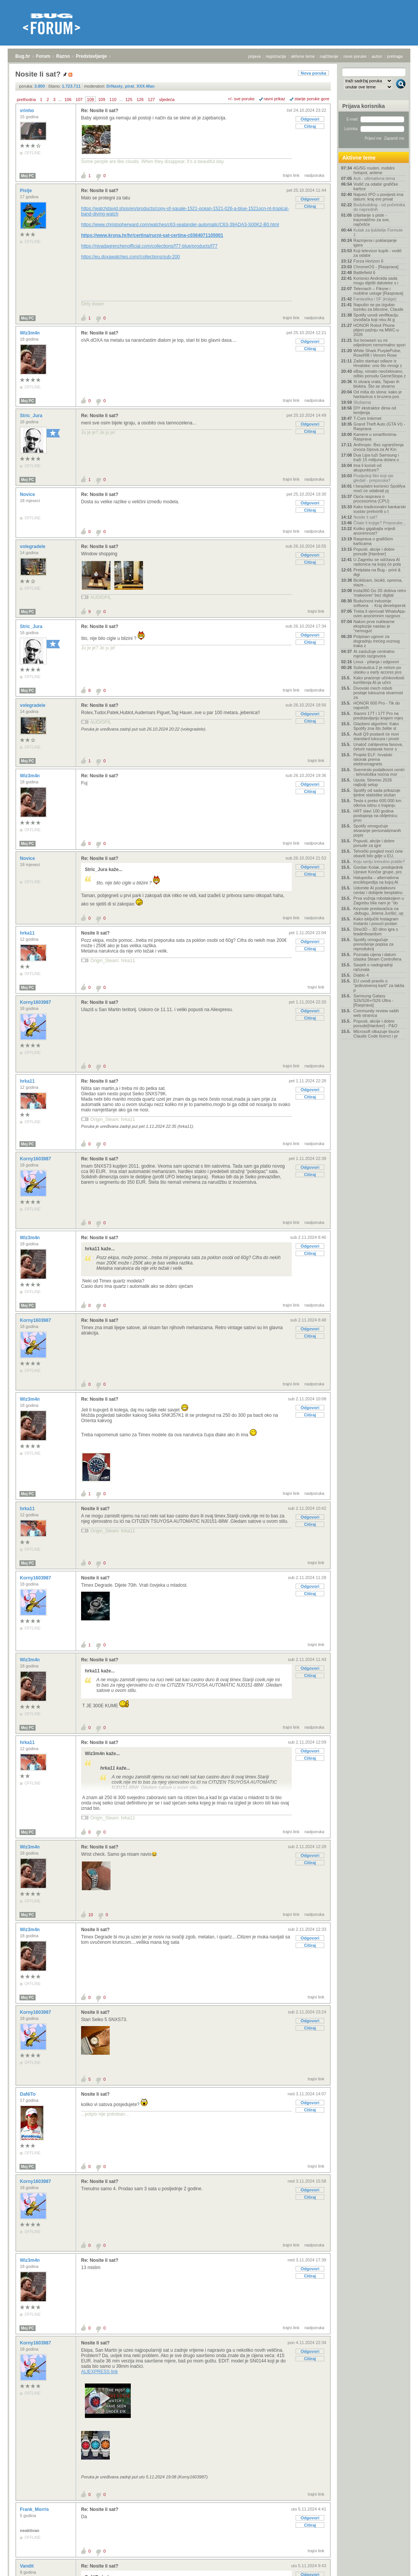 The height and width of the screenshot is (2576, 418). I want to click on Korny1603987, so click(36, 1002).